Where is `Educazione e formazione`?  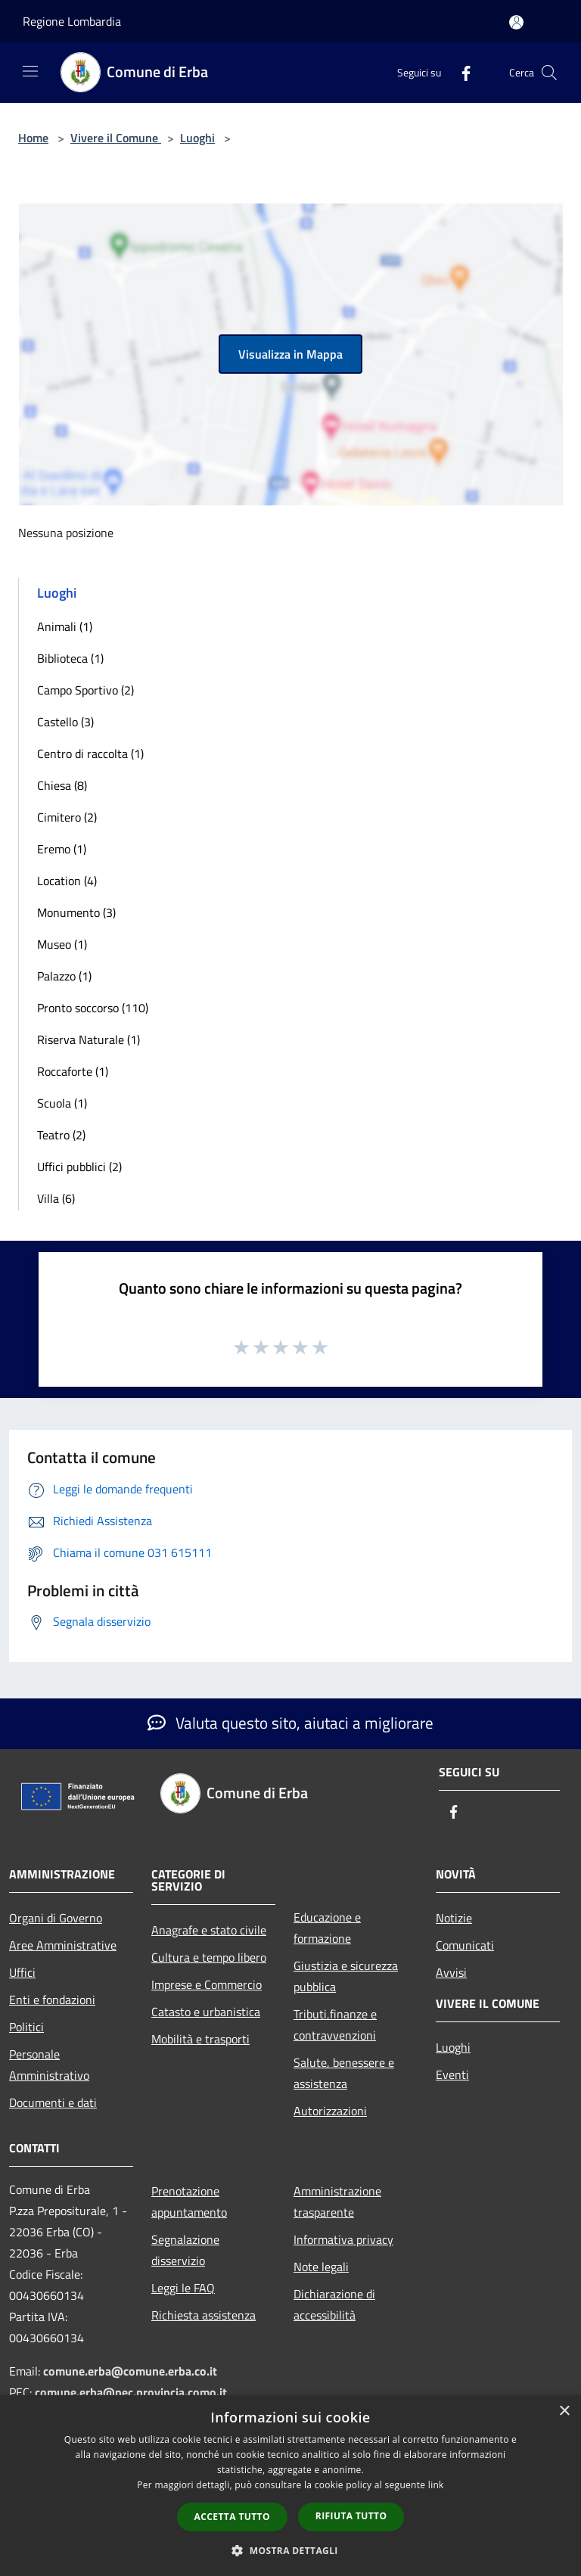
Educazione e formazione is located at coordinates (327, 1927).